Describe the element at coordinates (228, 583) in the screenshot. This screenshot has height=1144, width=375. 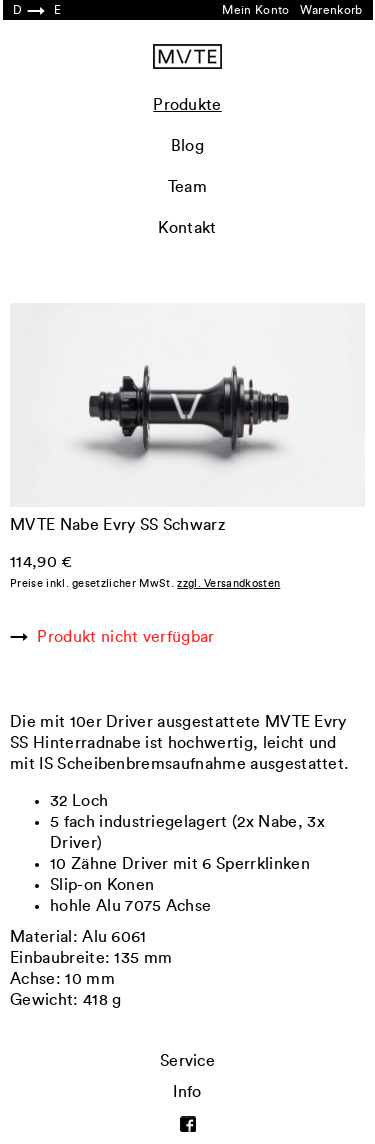
I see `zzgl. Versandkosten` at that location.